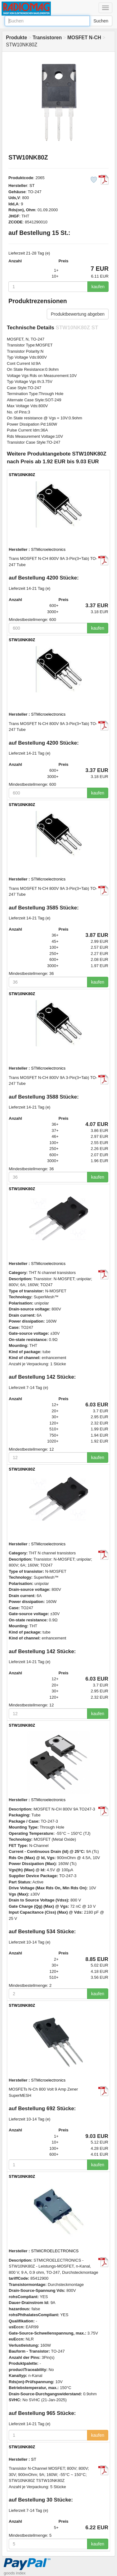  What do you see at coordinates (55, 2251) in the screenshot?
I see `STMICROELECTRONICS` at bounding box center [55, 2251].